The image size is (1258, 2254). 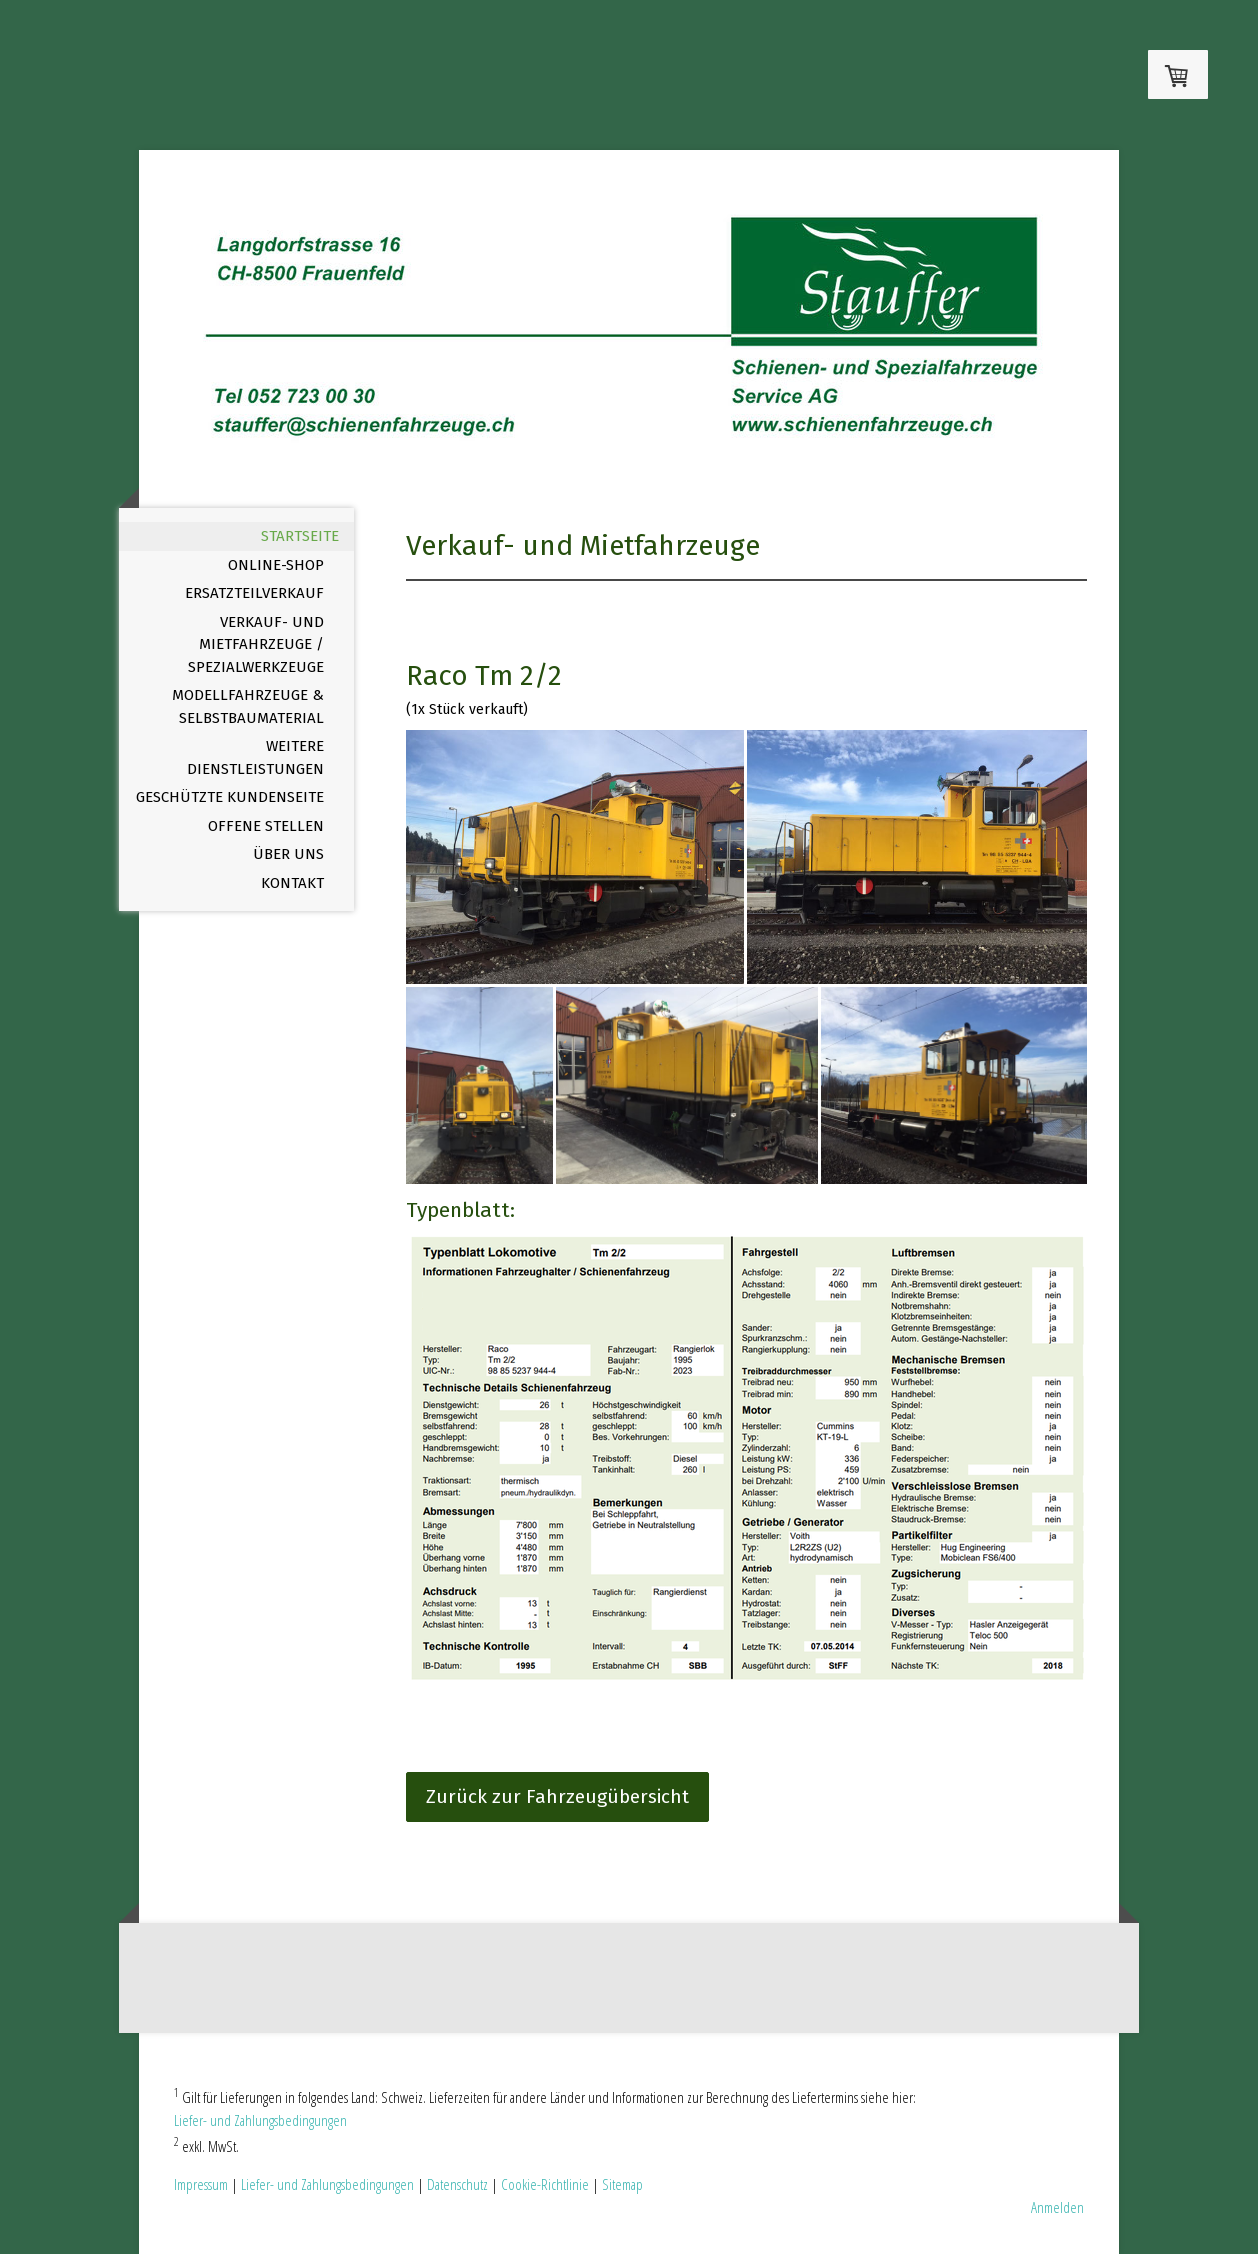 What do you see at coordinates (557, 1796) in the screenshot?
I see `Zurück zur Fahrzeugübersicht` at bounding box center [557, 1796].